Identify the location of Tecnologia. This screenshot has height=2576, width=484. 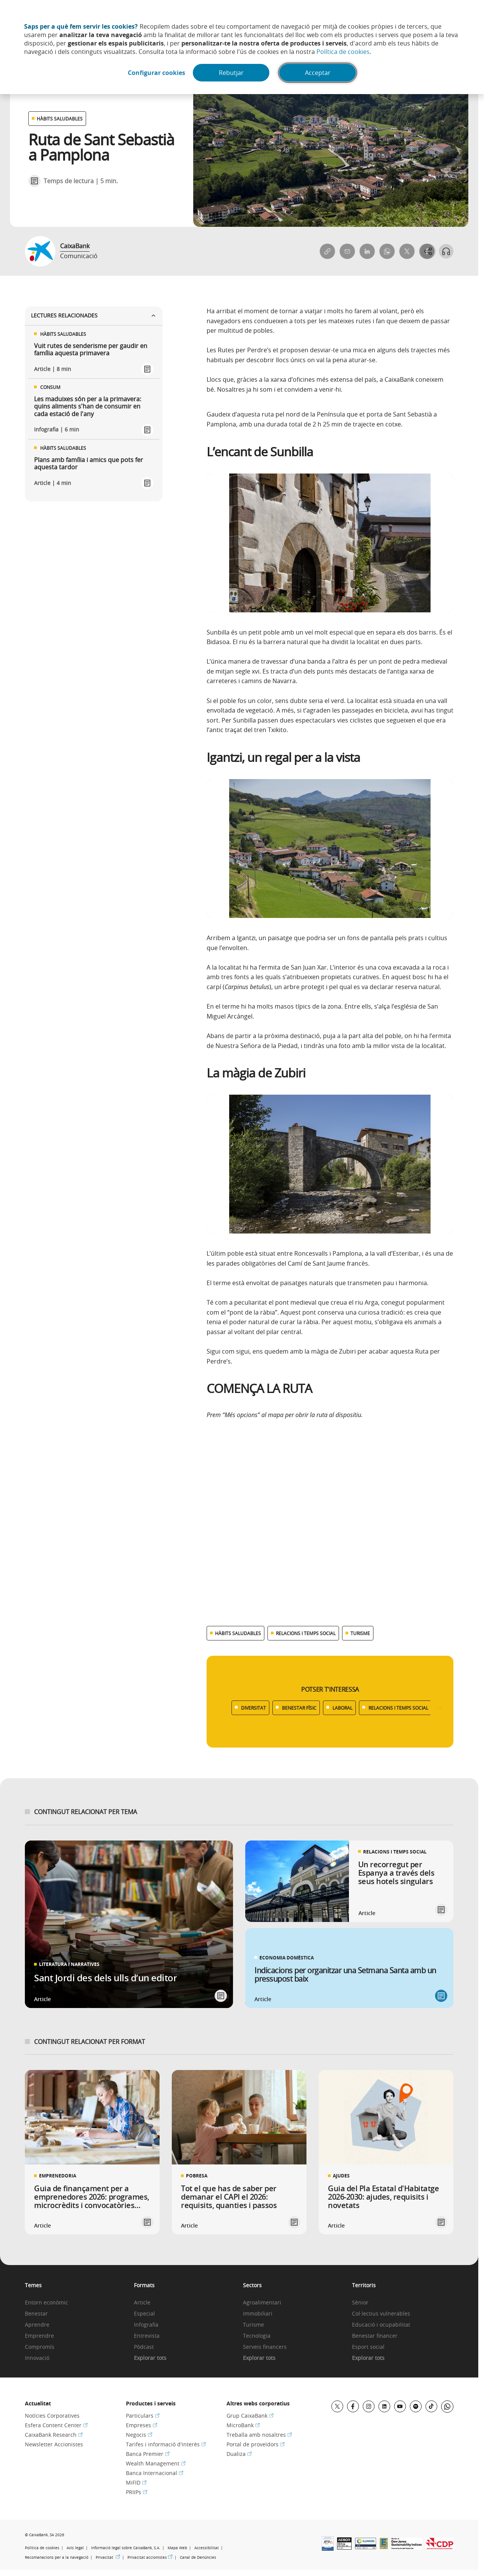
(257, 2336).